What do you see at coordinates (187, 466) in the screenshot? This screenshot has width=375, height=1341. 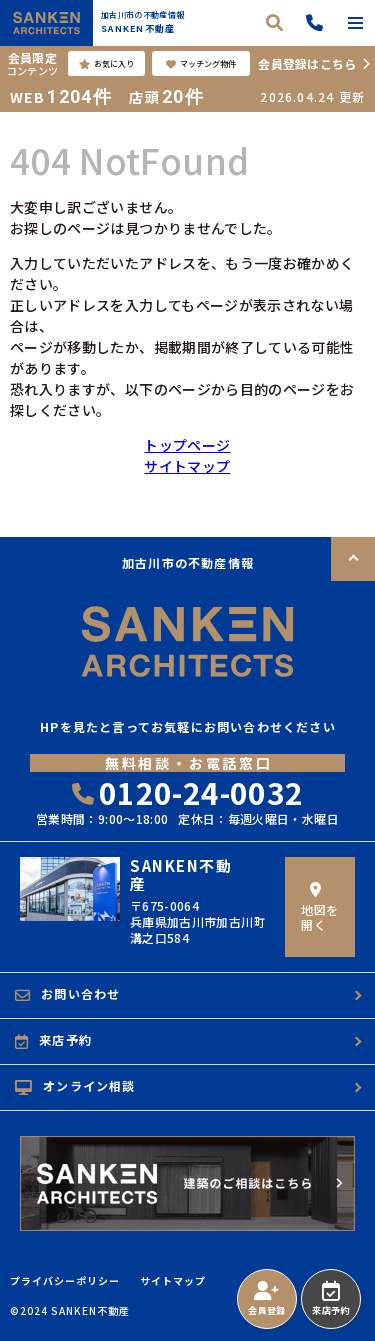 I see `サイトマップ` at bounding box center [187, 466].